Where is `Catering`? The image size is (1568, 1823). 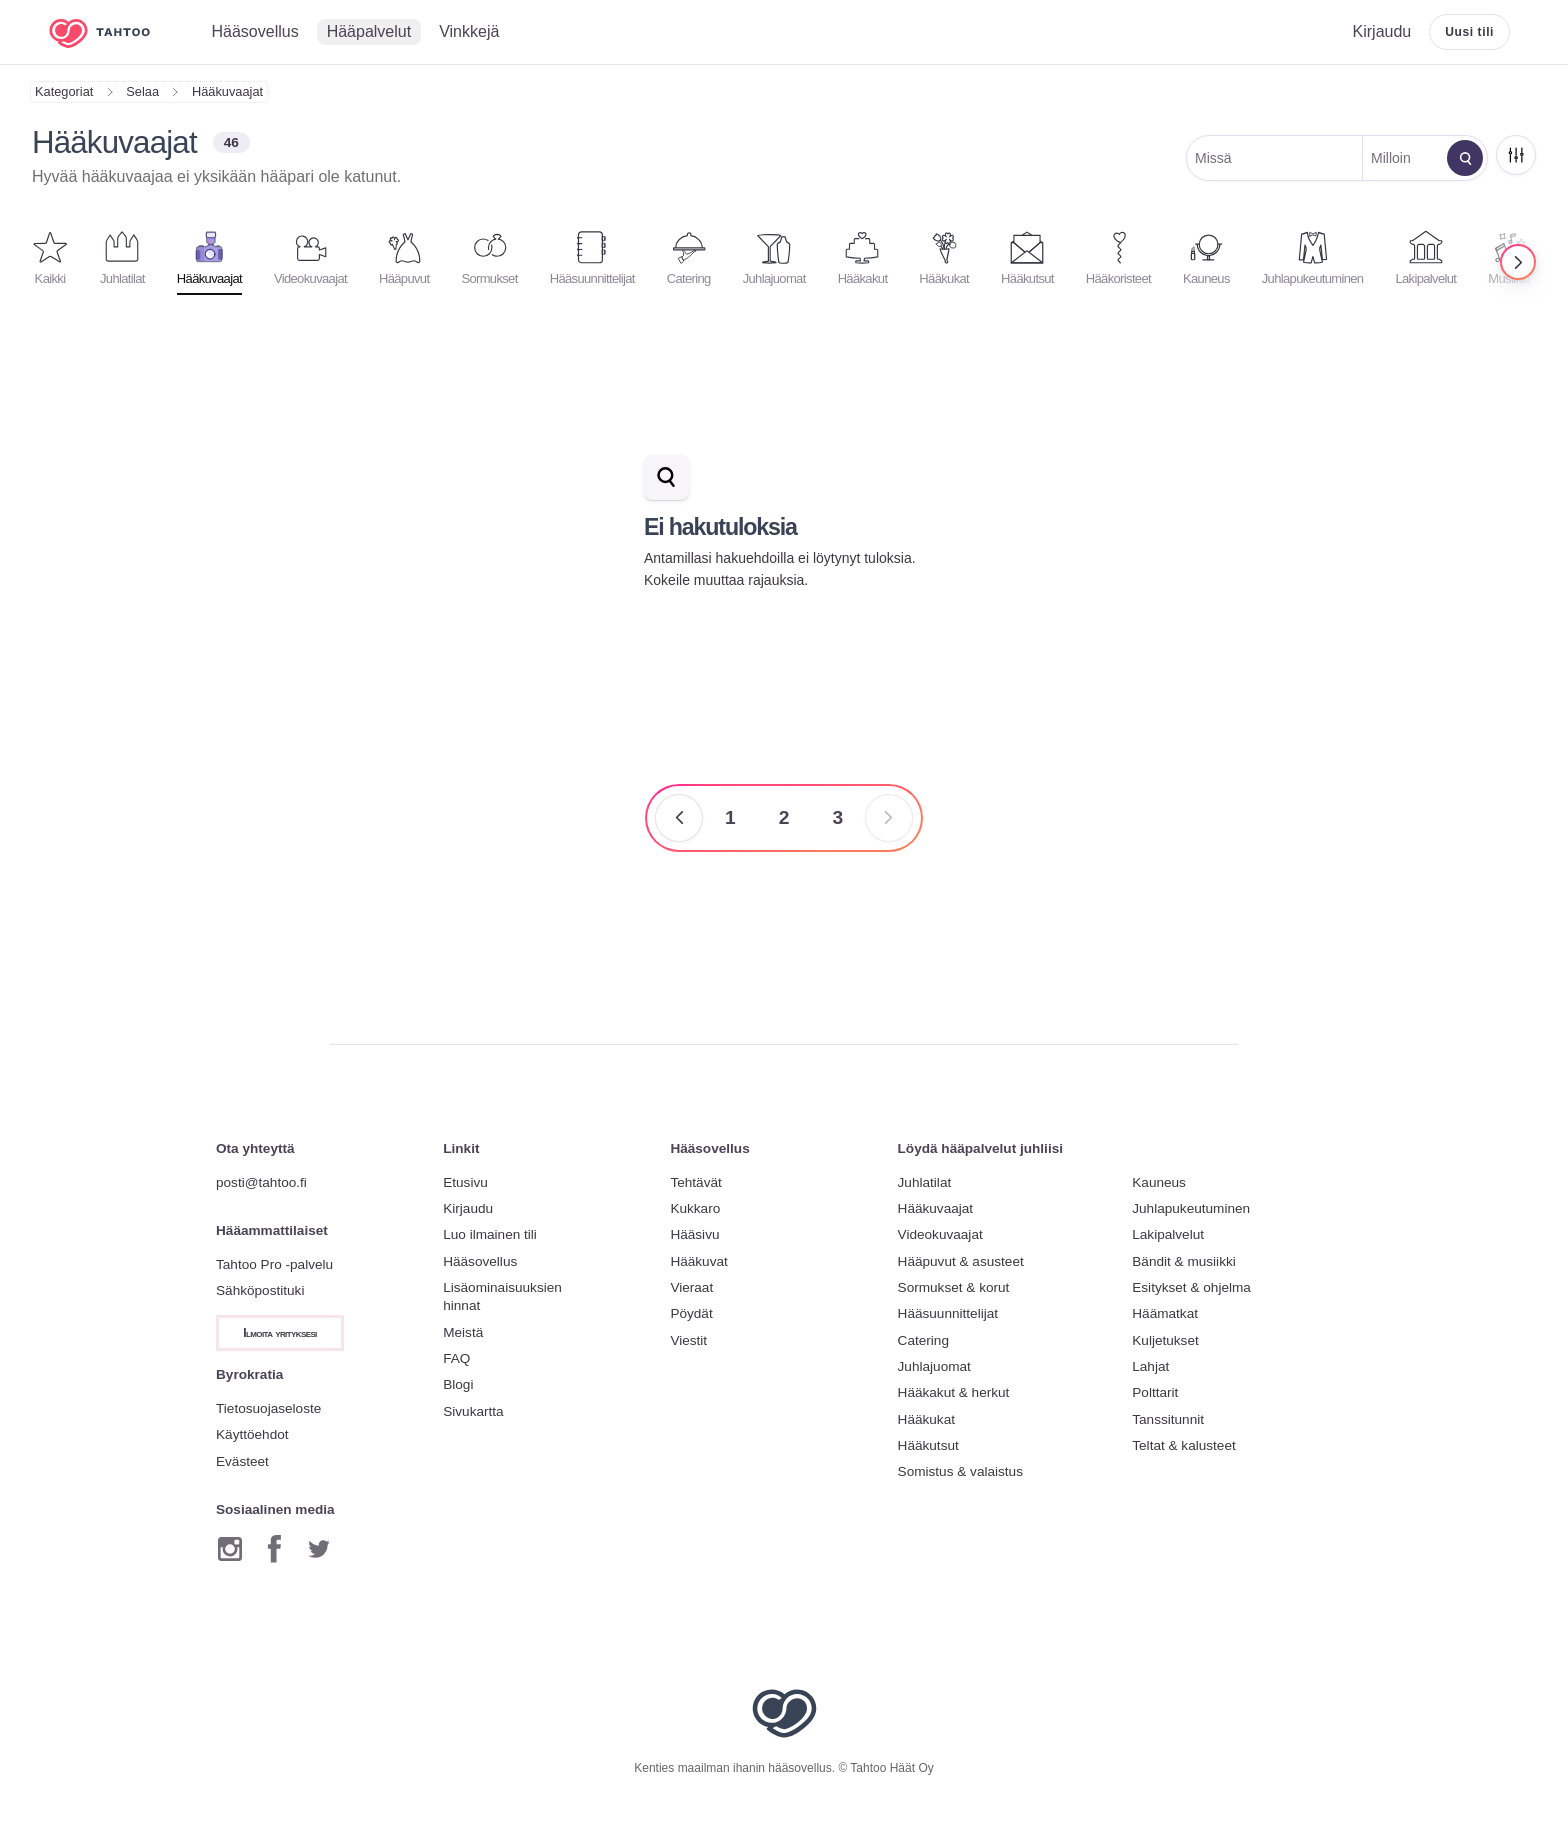
Catering is located at coordinates (923, 1340).